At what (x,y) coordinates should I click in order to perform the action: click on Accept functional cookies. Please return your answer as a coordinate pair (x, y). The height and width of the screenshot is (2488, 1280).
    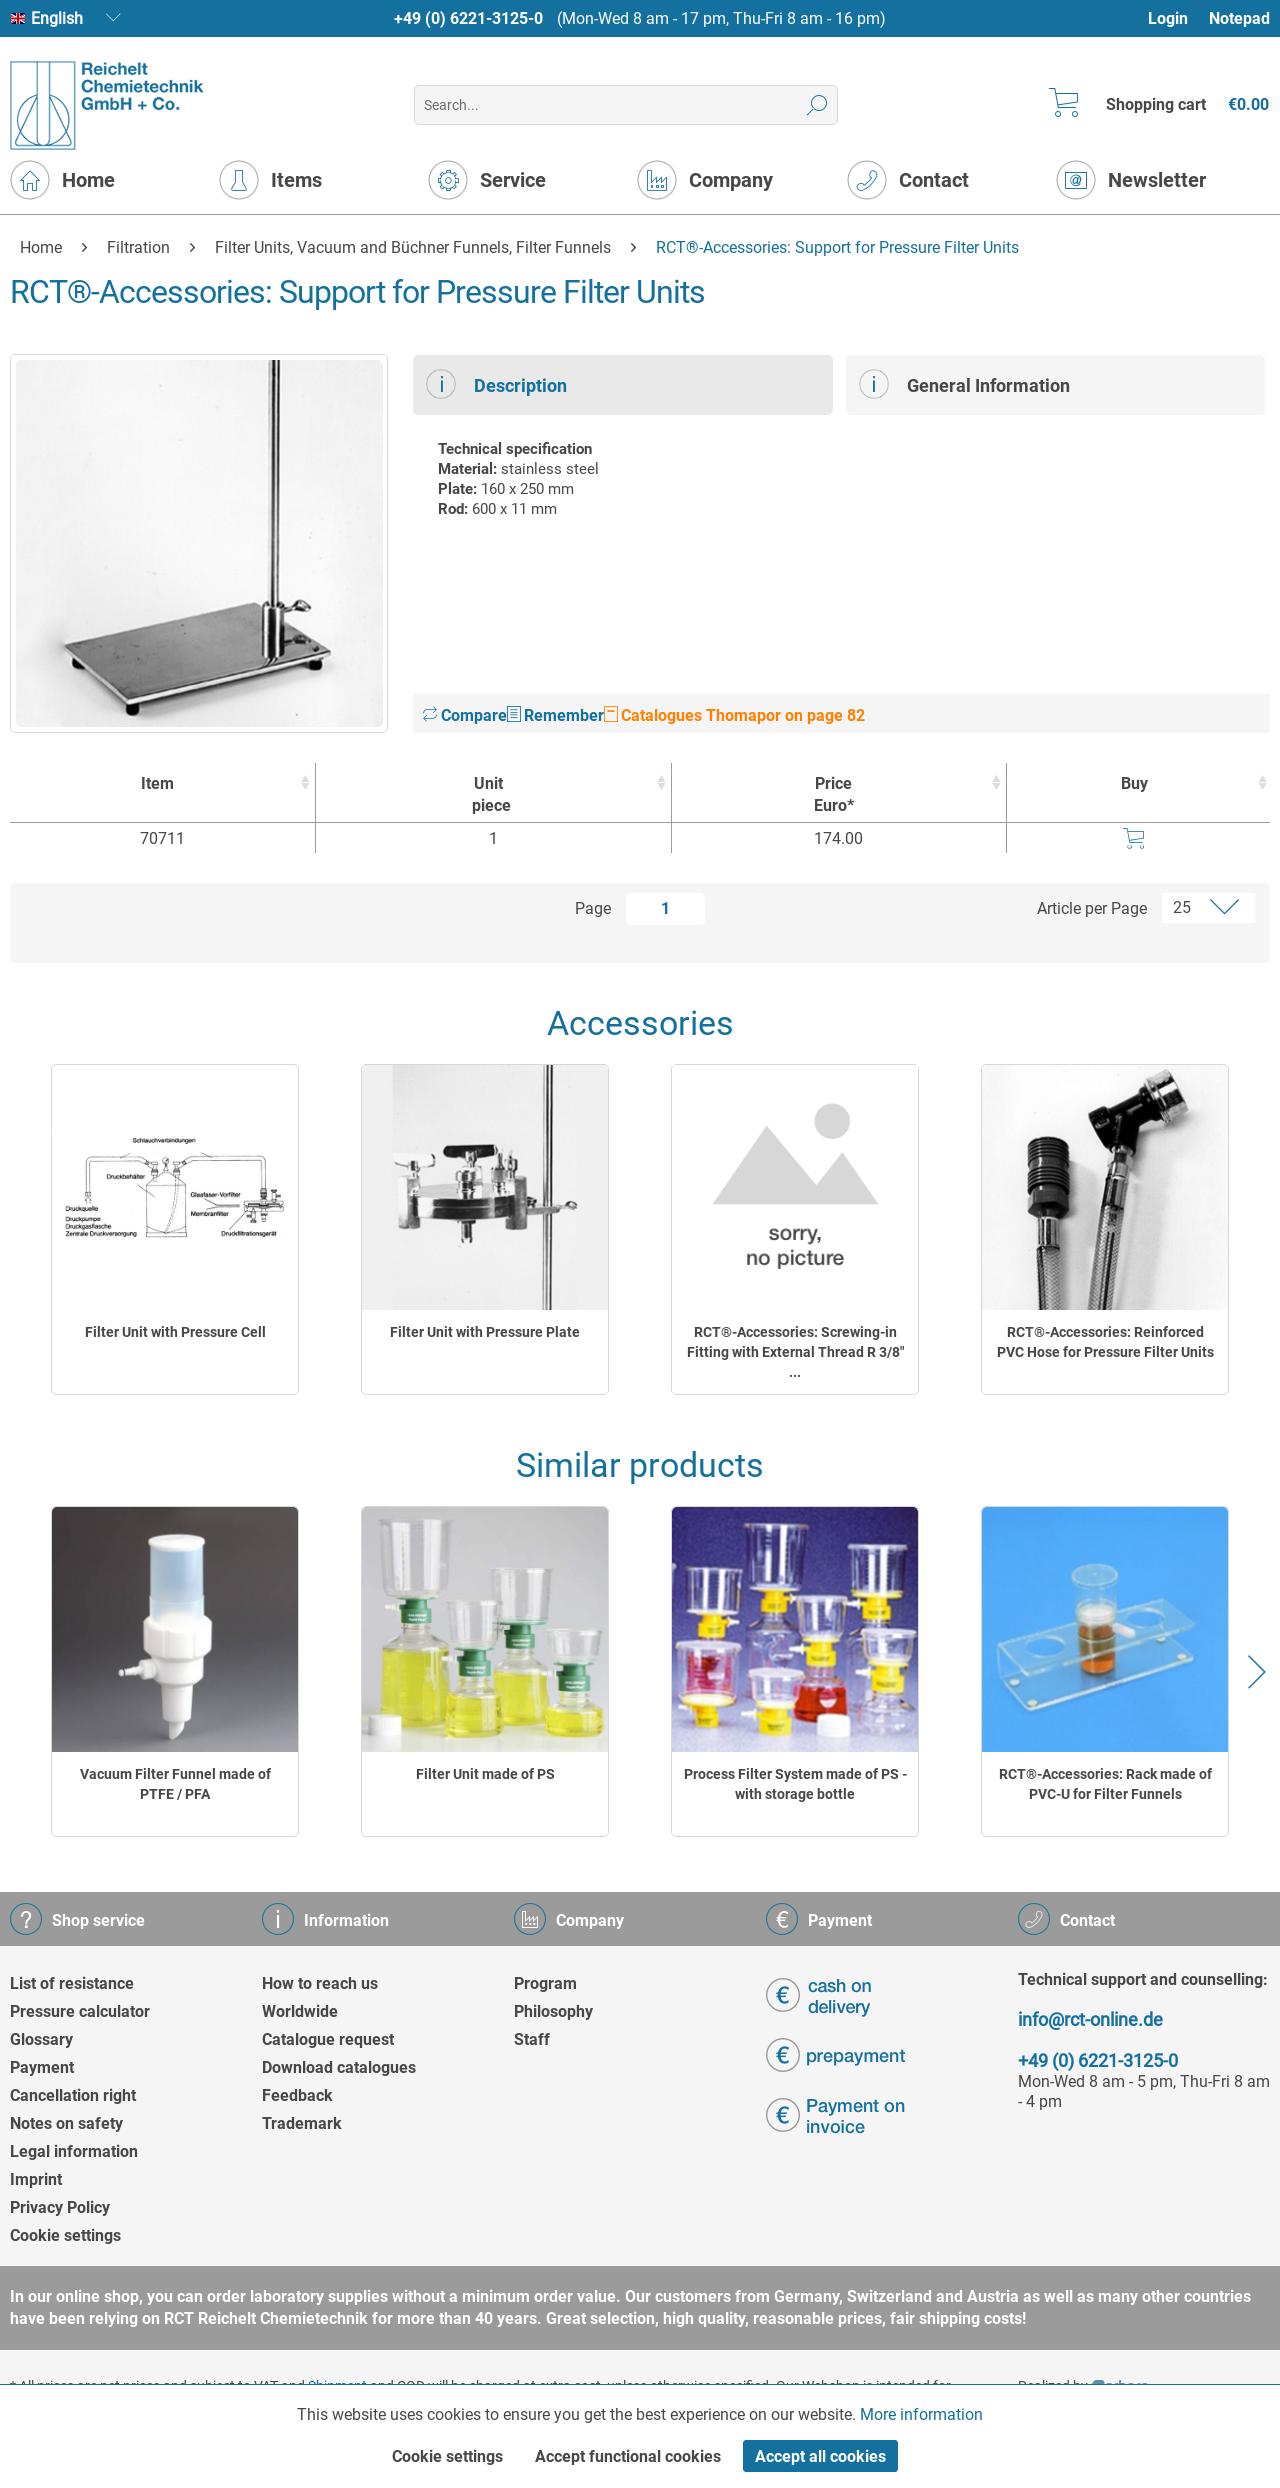
    Looking at the image, I should click on (628, 2456).